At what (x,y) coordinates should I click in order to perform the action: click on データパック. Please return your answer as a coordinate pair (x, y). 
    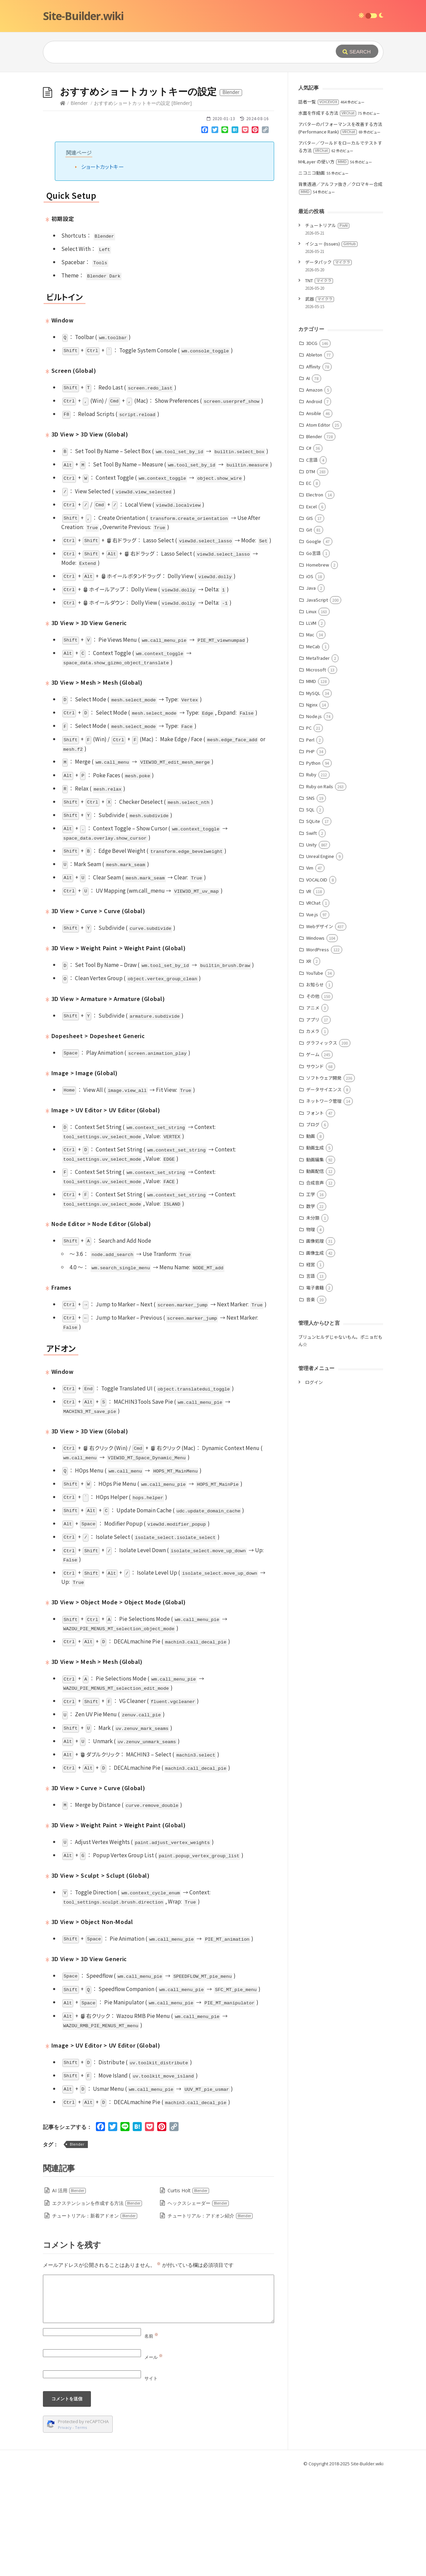
    Looking at the image, I should click on (328, 364).